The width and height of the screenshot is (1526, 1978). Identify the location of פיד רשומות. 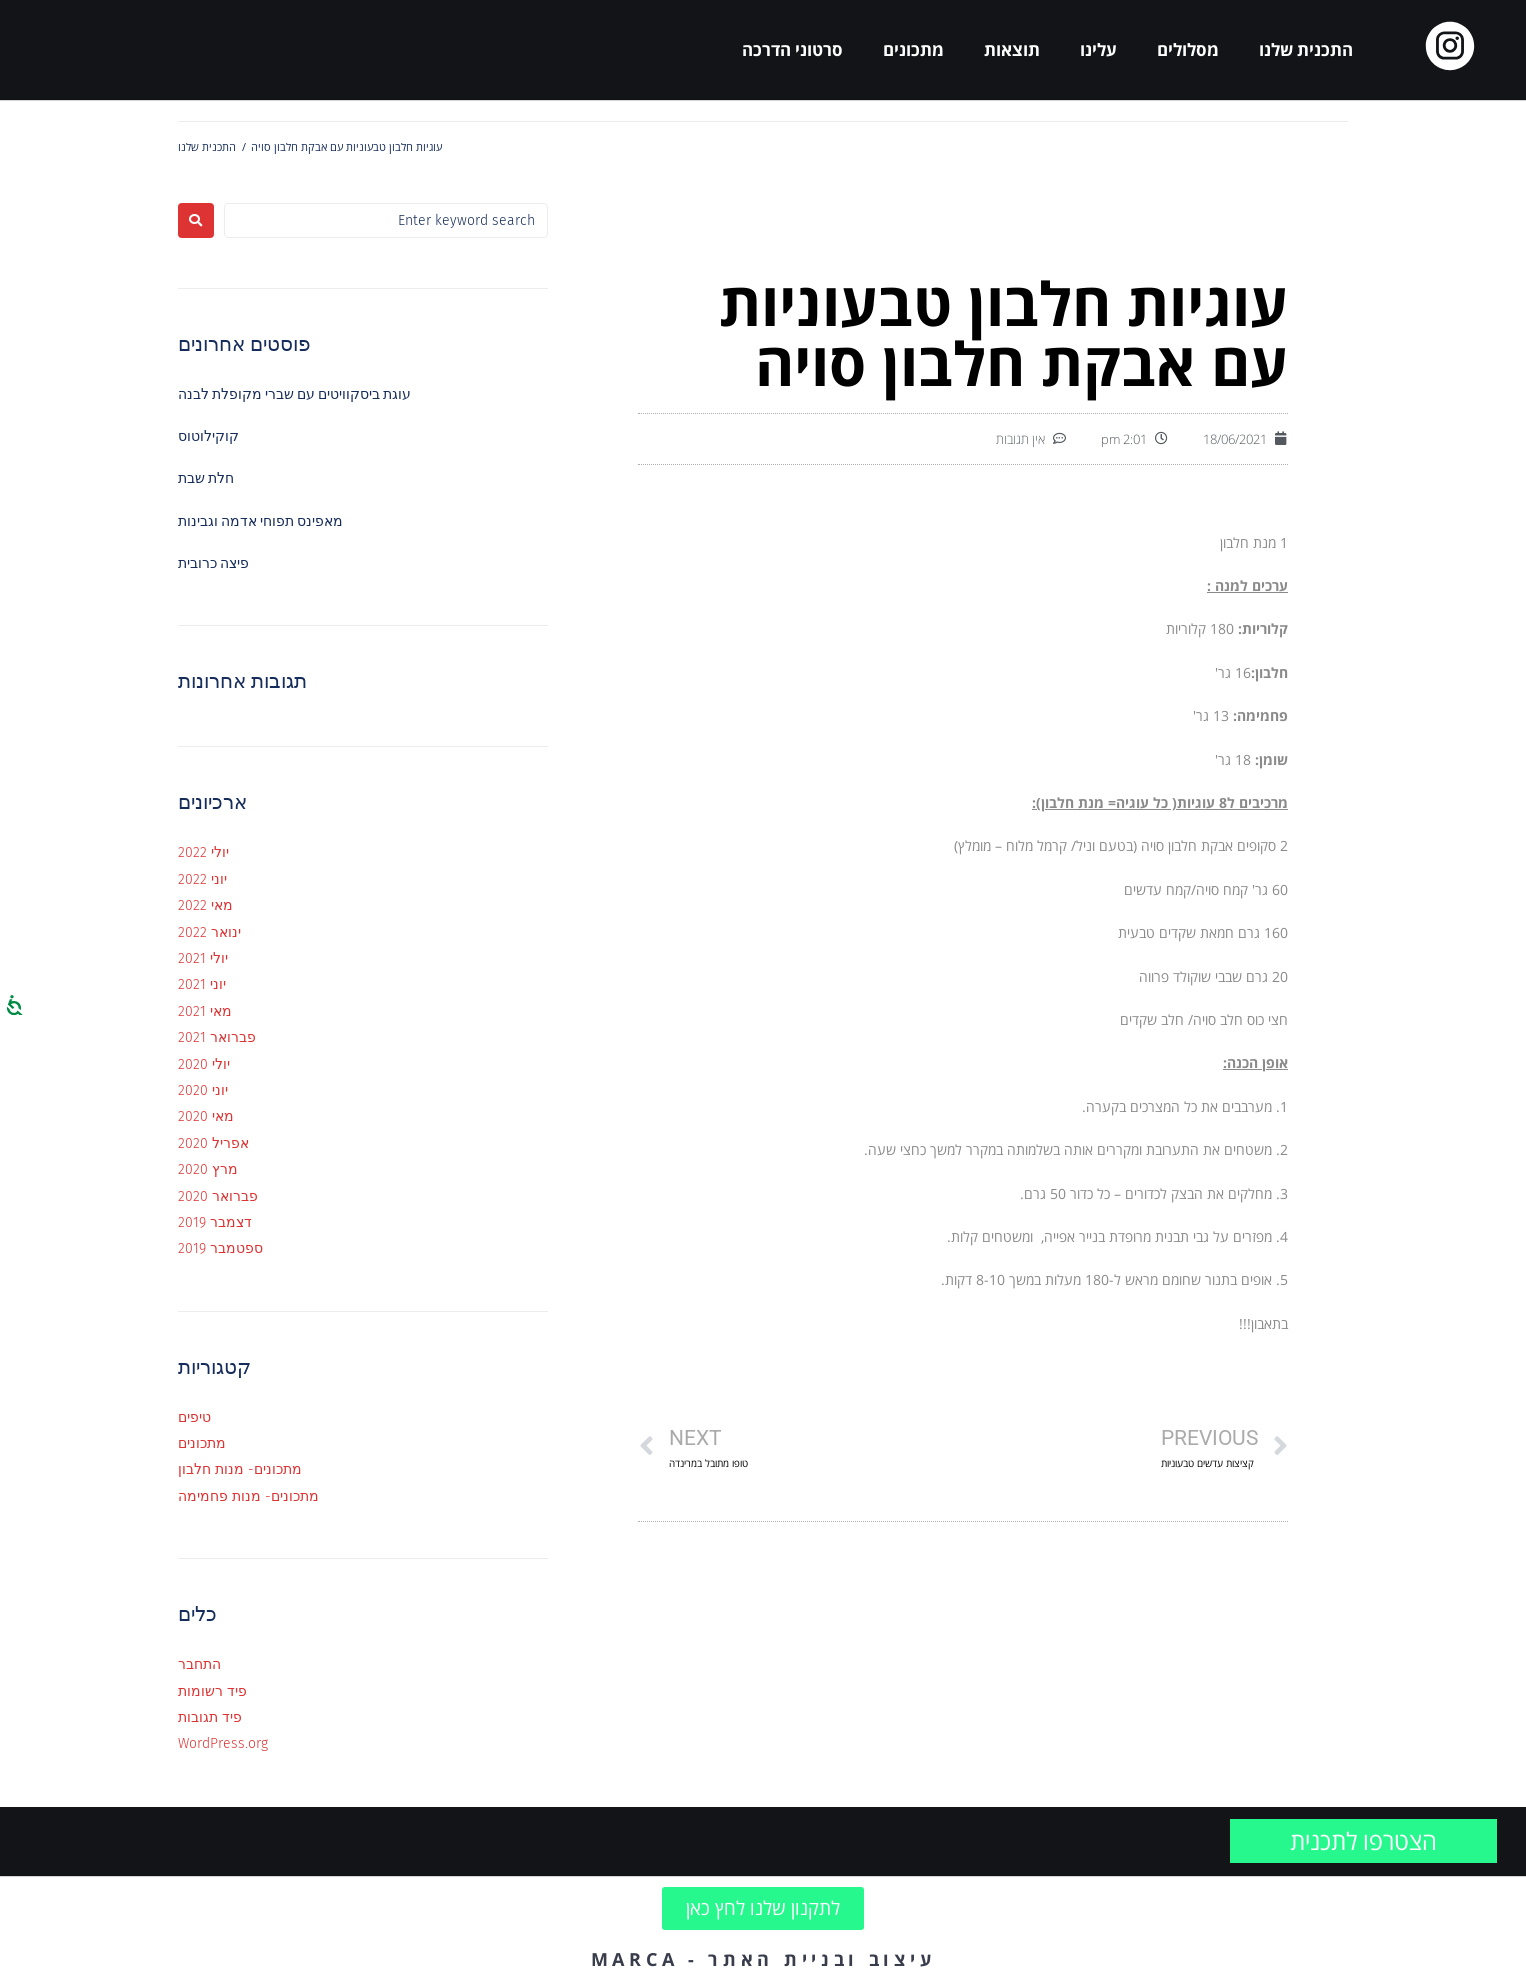
(212, 1691).